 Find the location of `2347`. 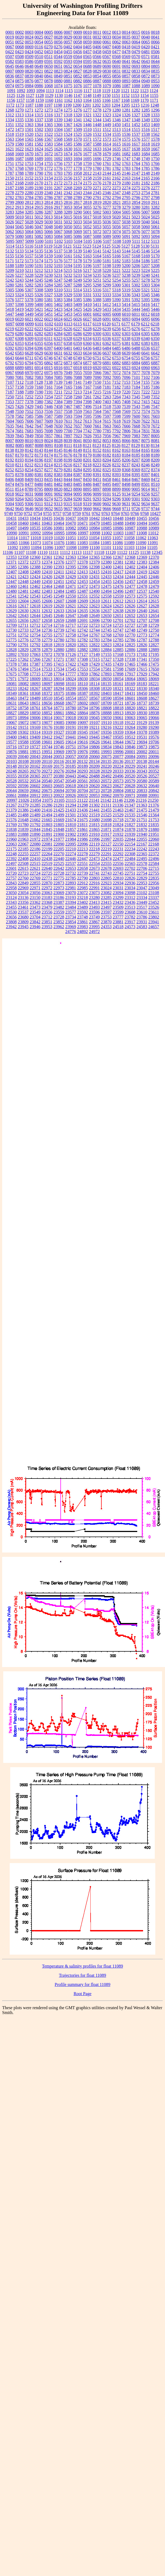

2347 is located at coordinates (116, 192).